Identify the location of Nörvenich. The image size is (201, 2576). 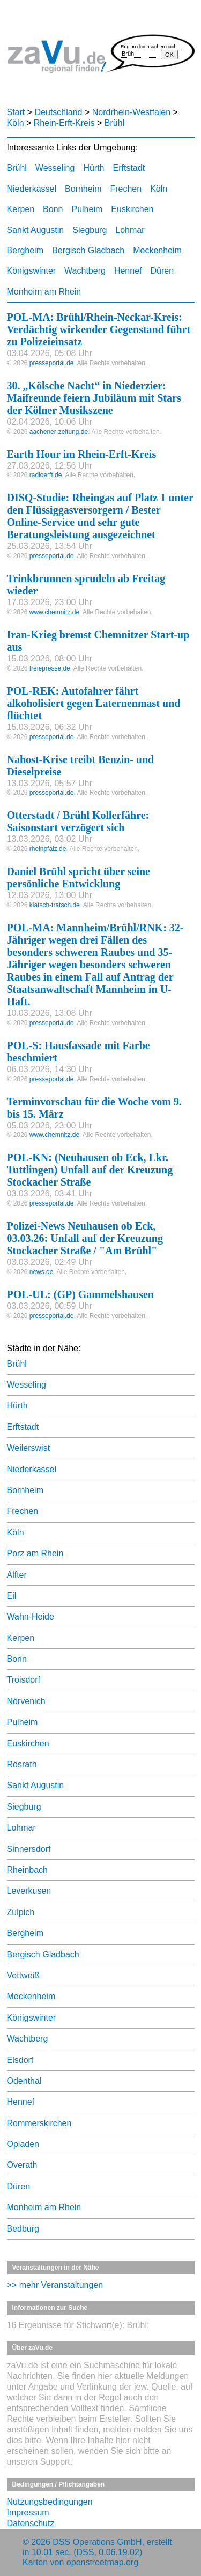
(26, 1701).